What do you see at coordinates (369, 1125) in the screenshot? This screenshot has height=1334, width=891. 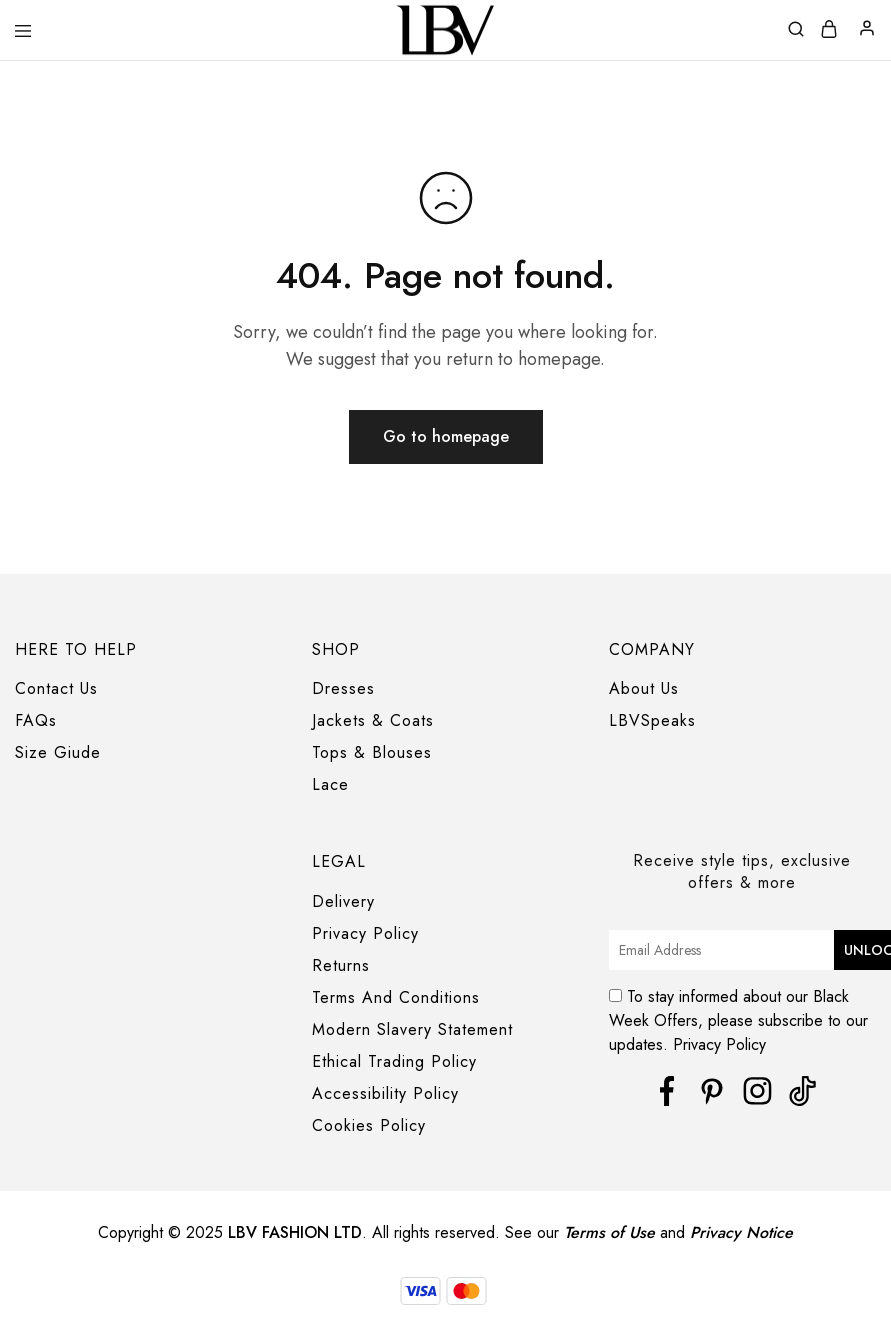 I see `Cookies Policy` at bounding box center [369, 1125].